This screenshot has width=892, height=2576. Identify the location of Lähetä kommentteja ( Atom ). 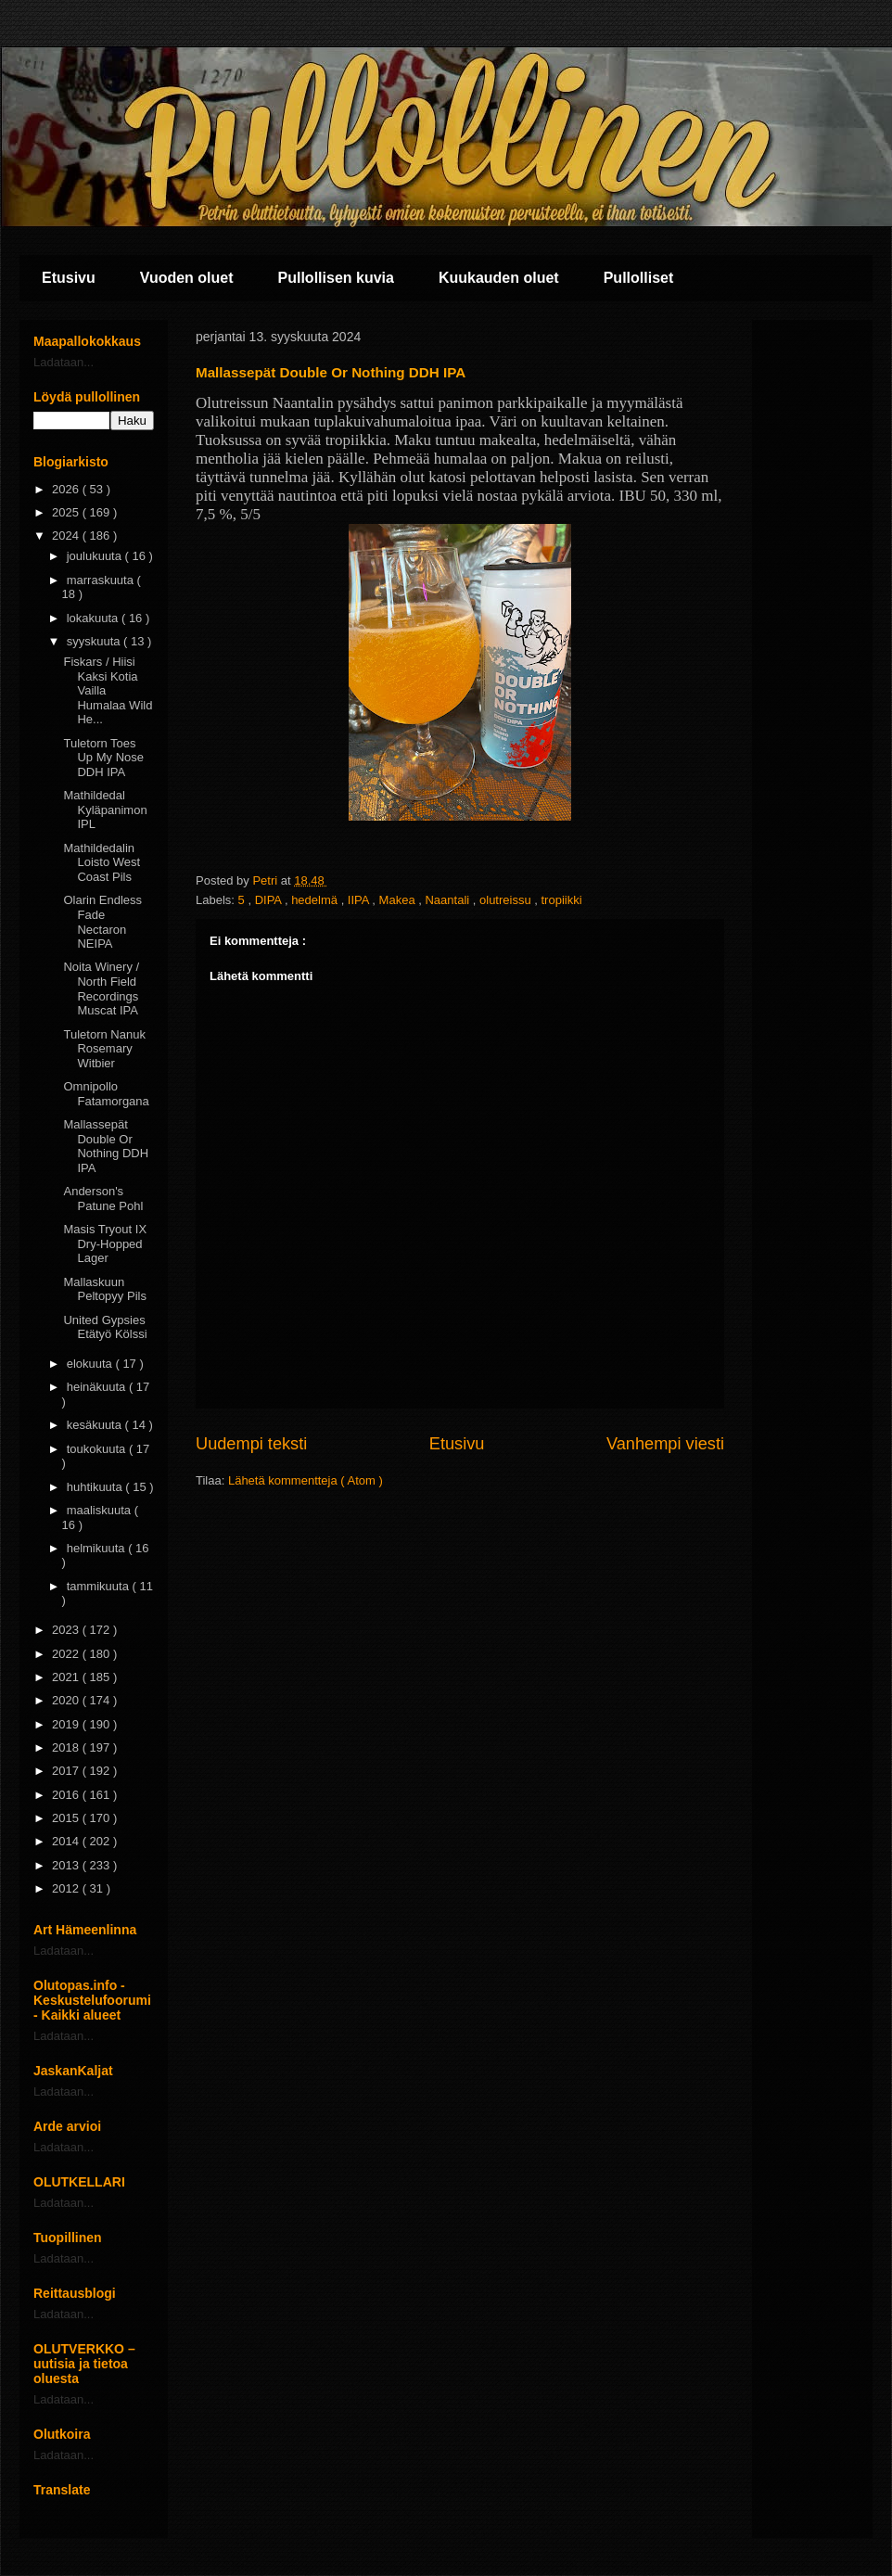
(305, 1480).